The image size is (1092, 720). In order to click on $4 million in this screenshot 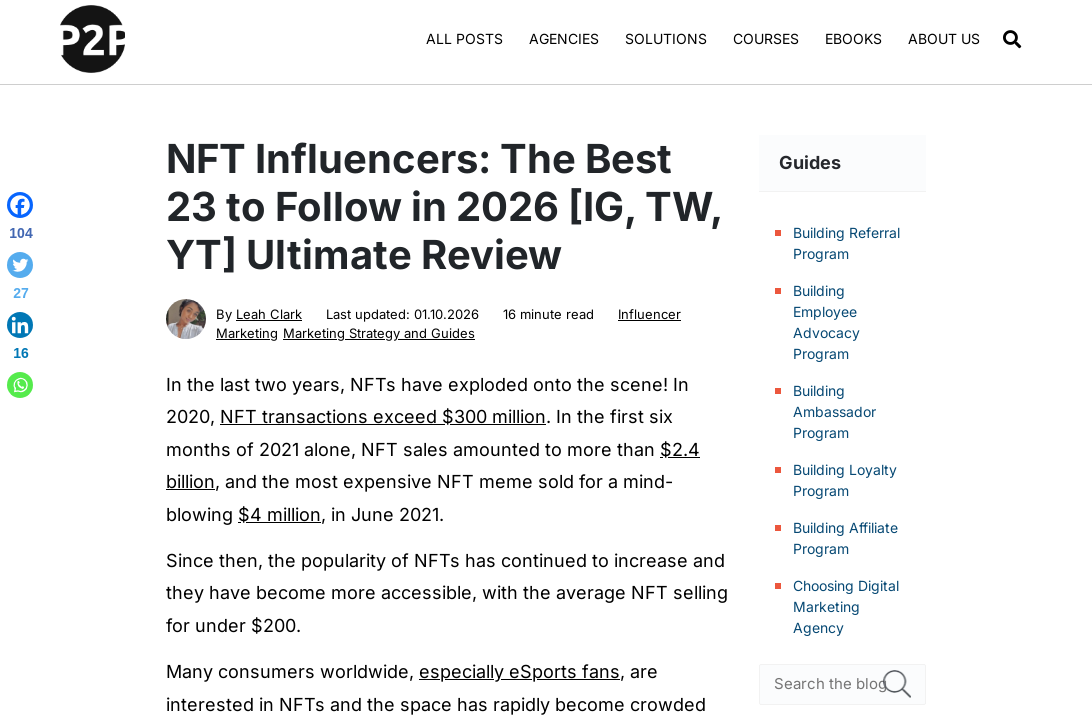, I will do `click(279, 514)`.